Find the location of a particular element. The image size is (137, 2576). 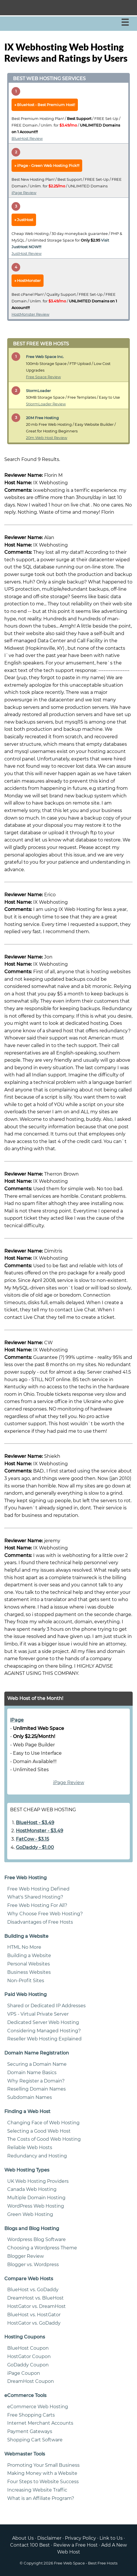

Blogger Review is located at coordinates (25, 2256).